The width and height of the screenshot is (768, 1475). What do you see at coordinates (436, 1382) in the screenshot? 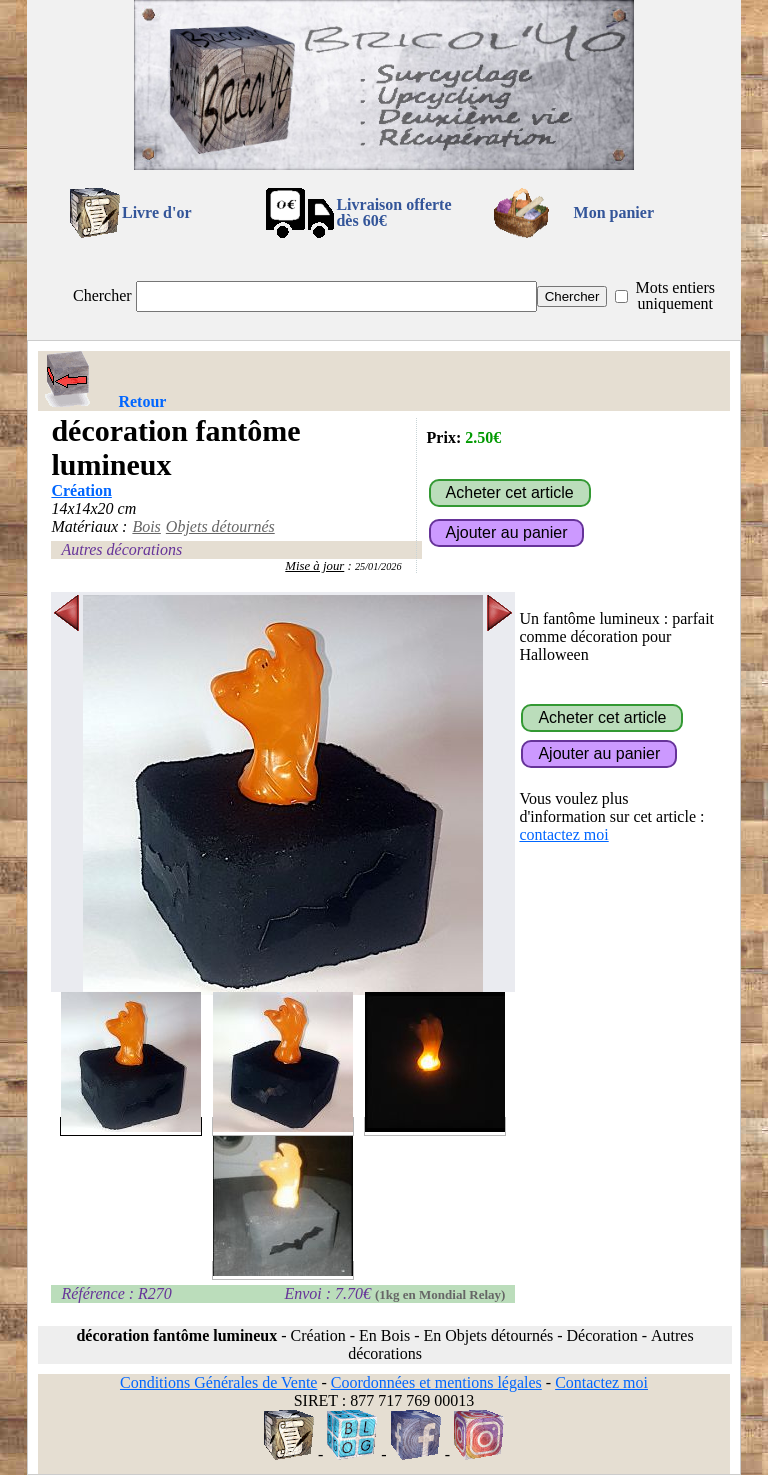
I see `Coordonnées et mentions légales` at bounding box center [436, 1382].